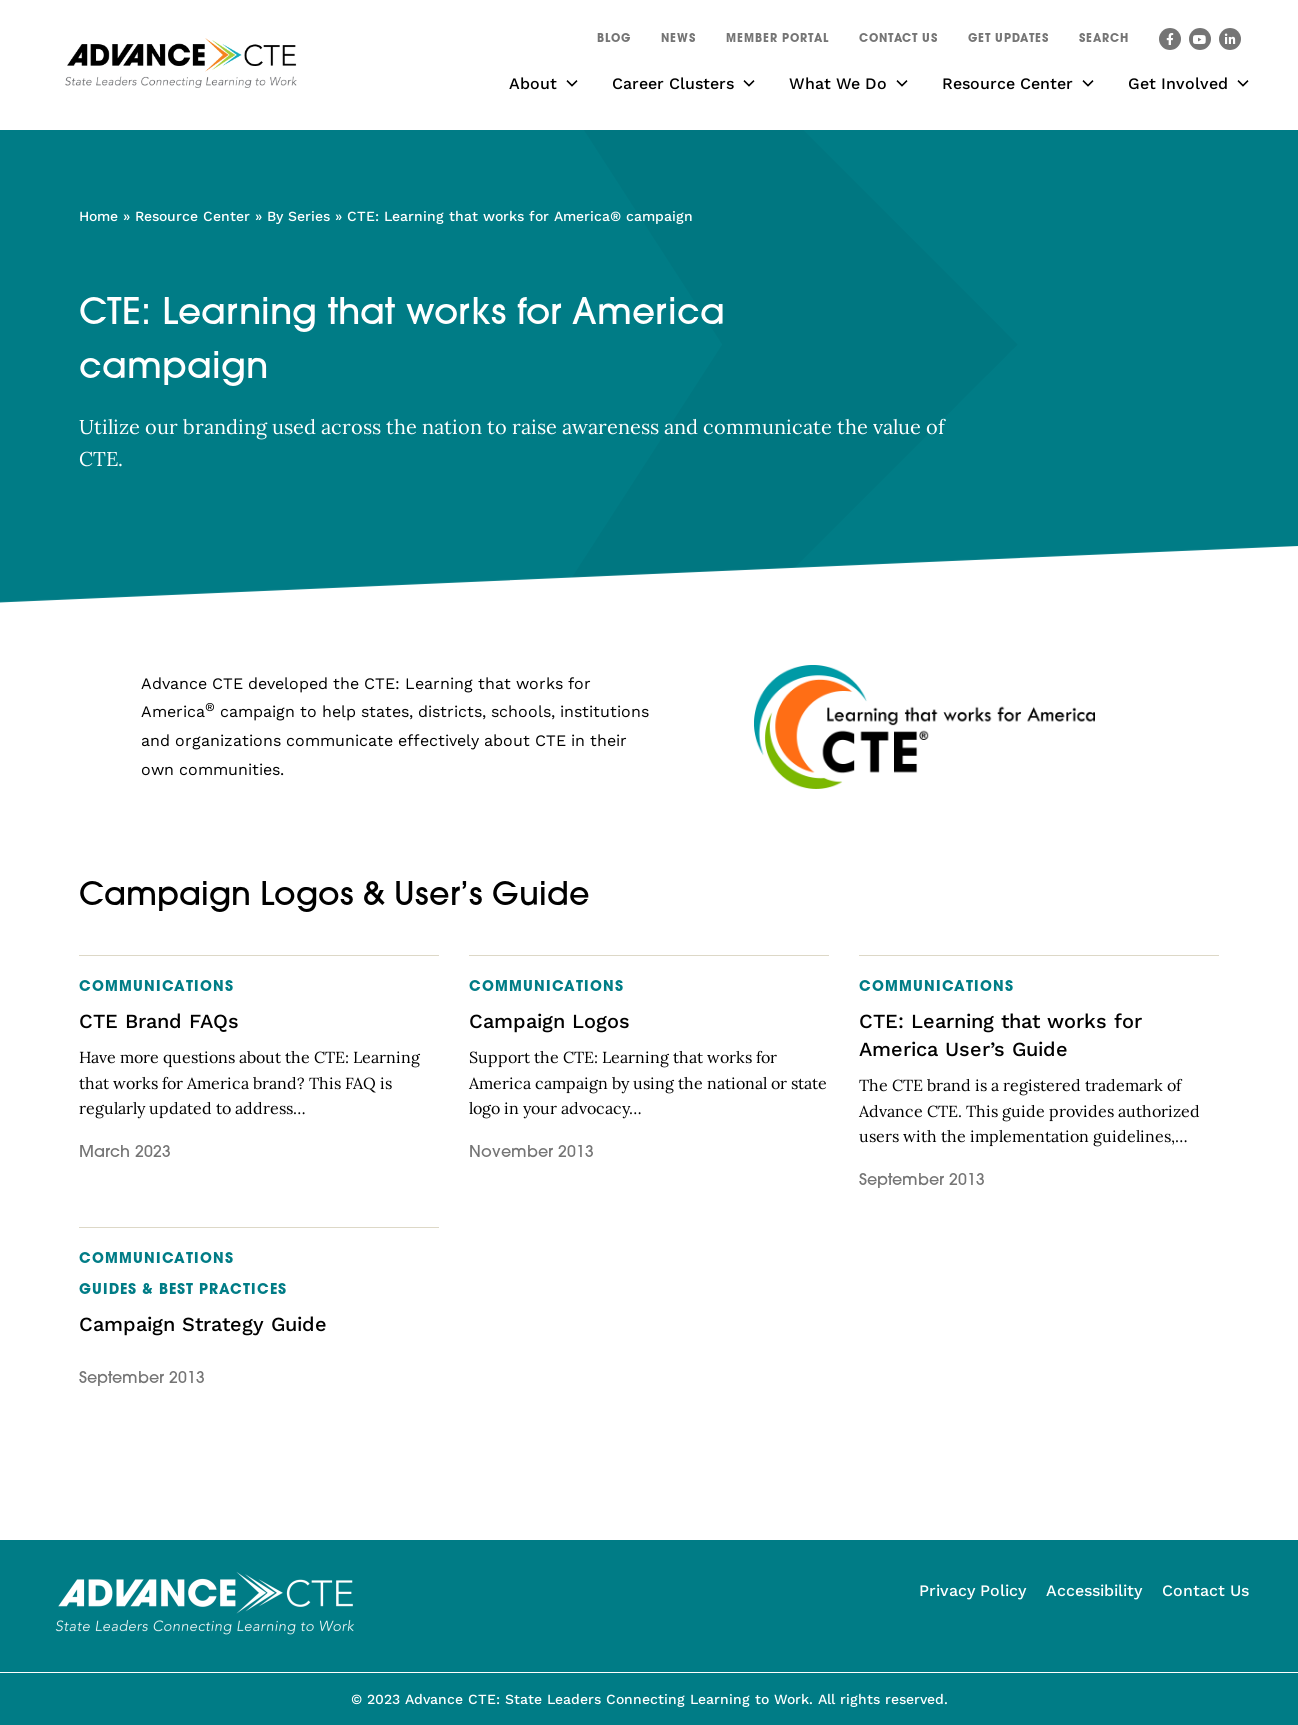 The width and height of the screenshot is (1298, 1725). What do you see at coordinates (1104, 42) in the screenshot?
I see `[button]` at bounding box center [1104, 42].